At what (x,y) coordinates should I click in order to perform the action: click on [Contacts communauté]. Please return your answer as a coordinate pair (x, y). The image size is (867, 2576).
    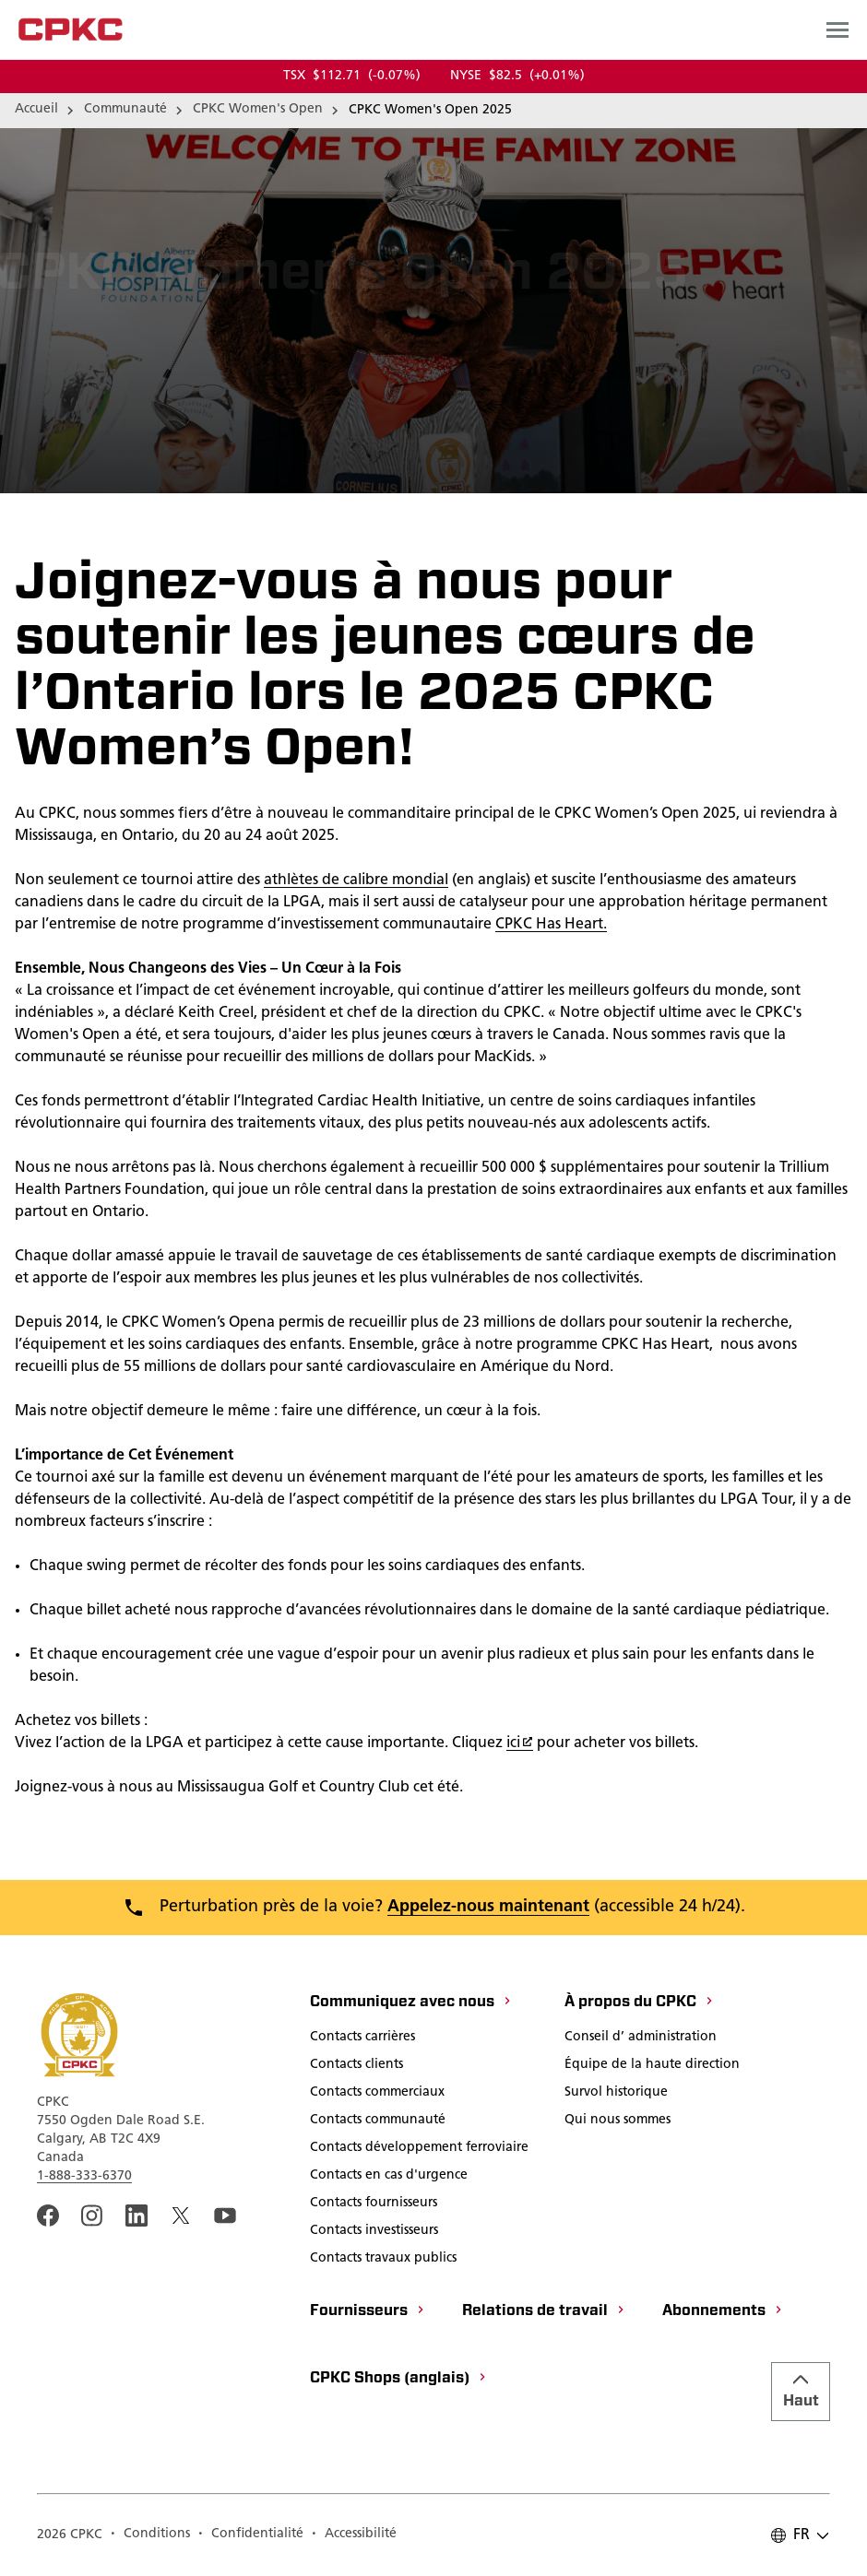
    Looking at the image, I should click on (377, 2121).